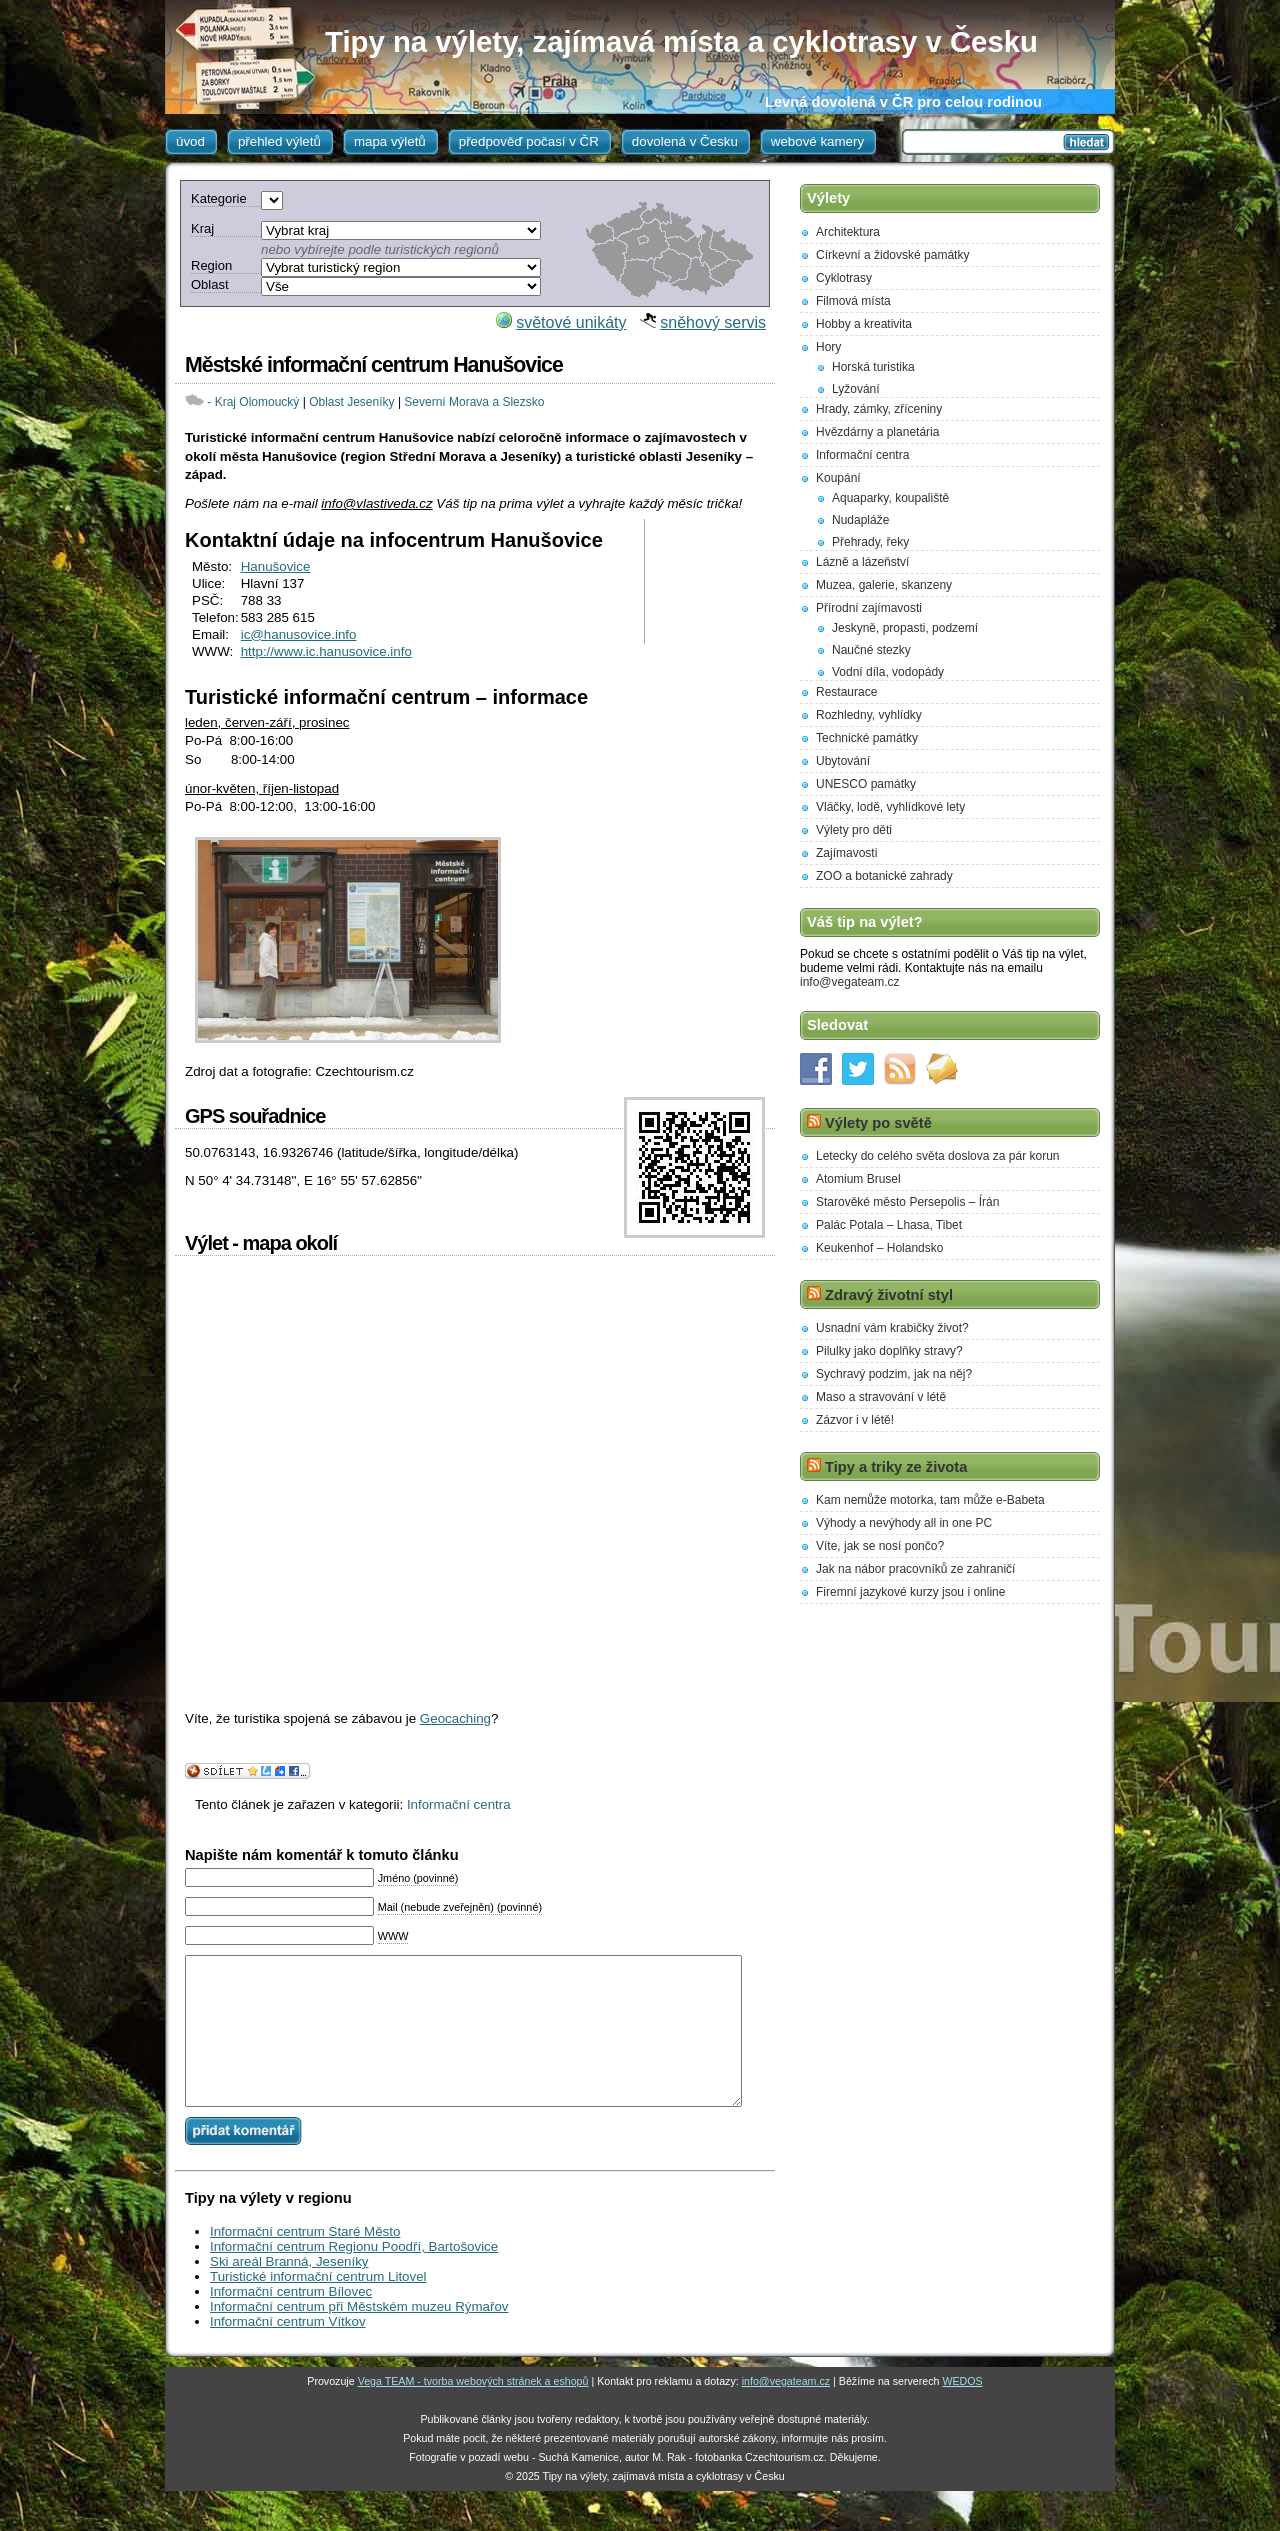 This screenshot has width=1280, height=2531. What do you see at coordinates (892, 255) in the screenshot?
I see `Církevní a židovské památky` at bounding box center [892, 255].